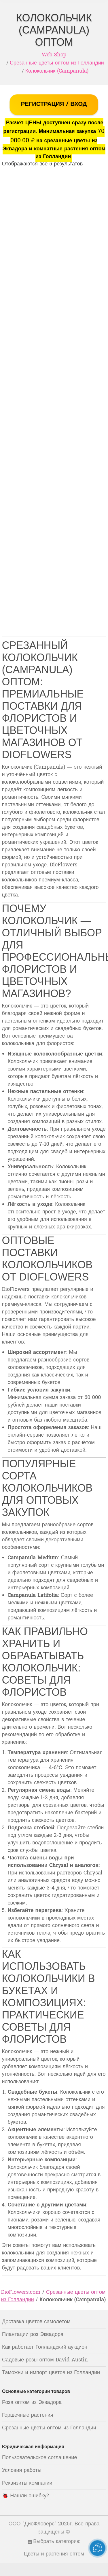 This screenshot has height=2576, width=108. I want to click on DioFlowers.com, so click(21, 2292).